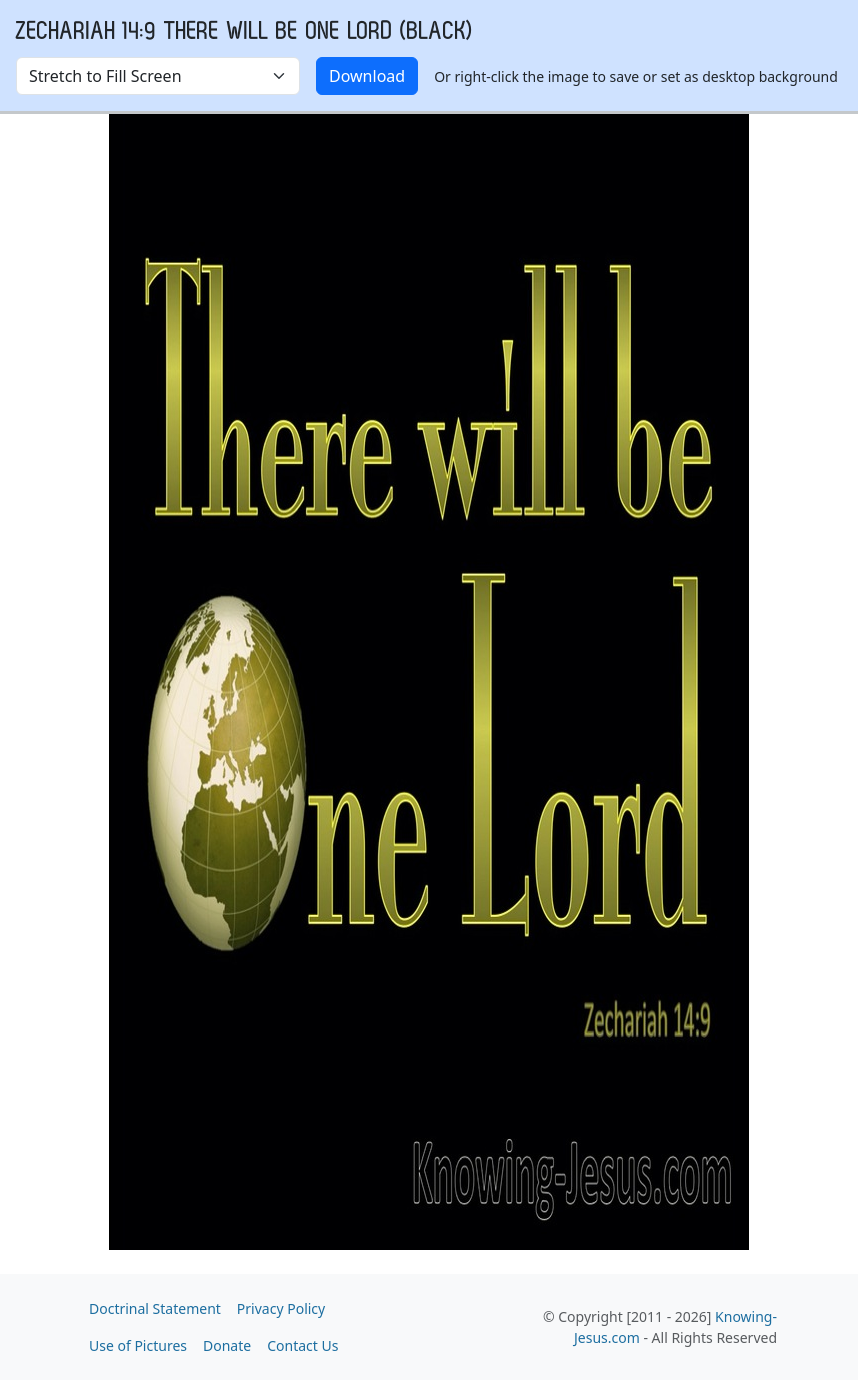  What do you see at coordinates (281, 1308) in the screenshot?
I see `Privacy Policy` at bounding box center [281, 1308].